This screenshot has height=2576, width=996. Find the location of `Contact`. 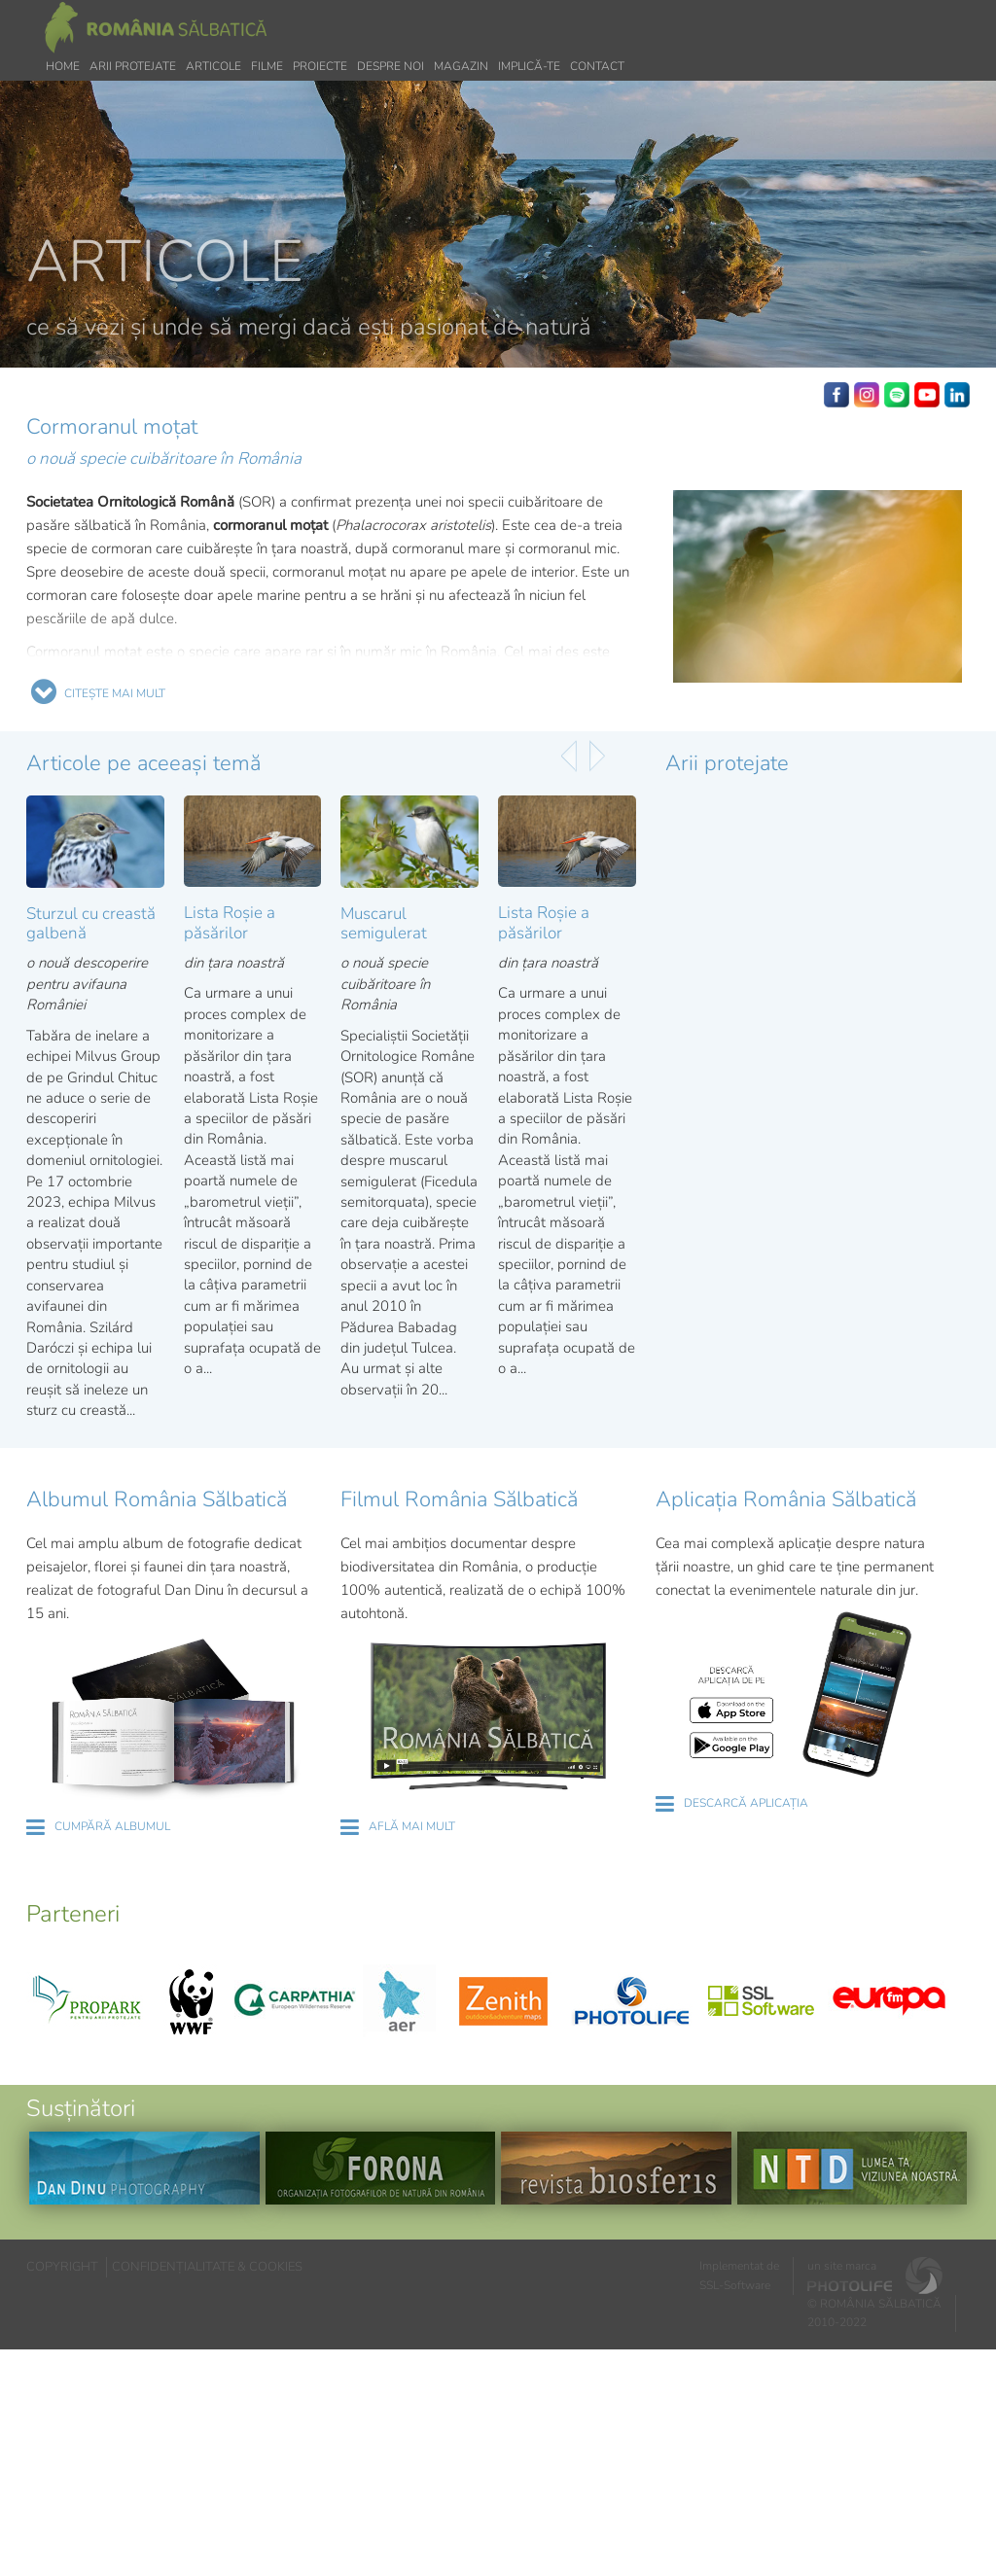

Contact is located at coordinates (597, 66).